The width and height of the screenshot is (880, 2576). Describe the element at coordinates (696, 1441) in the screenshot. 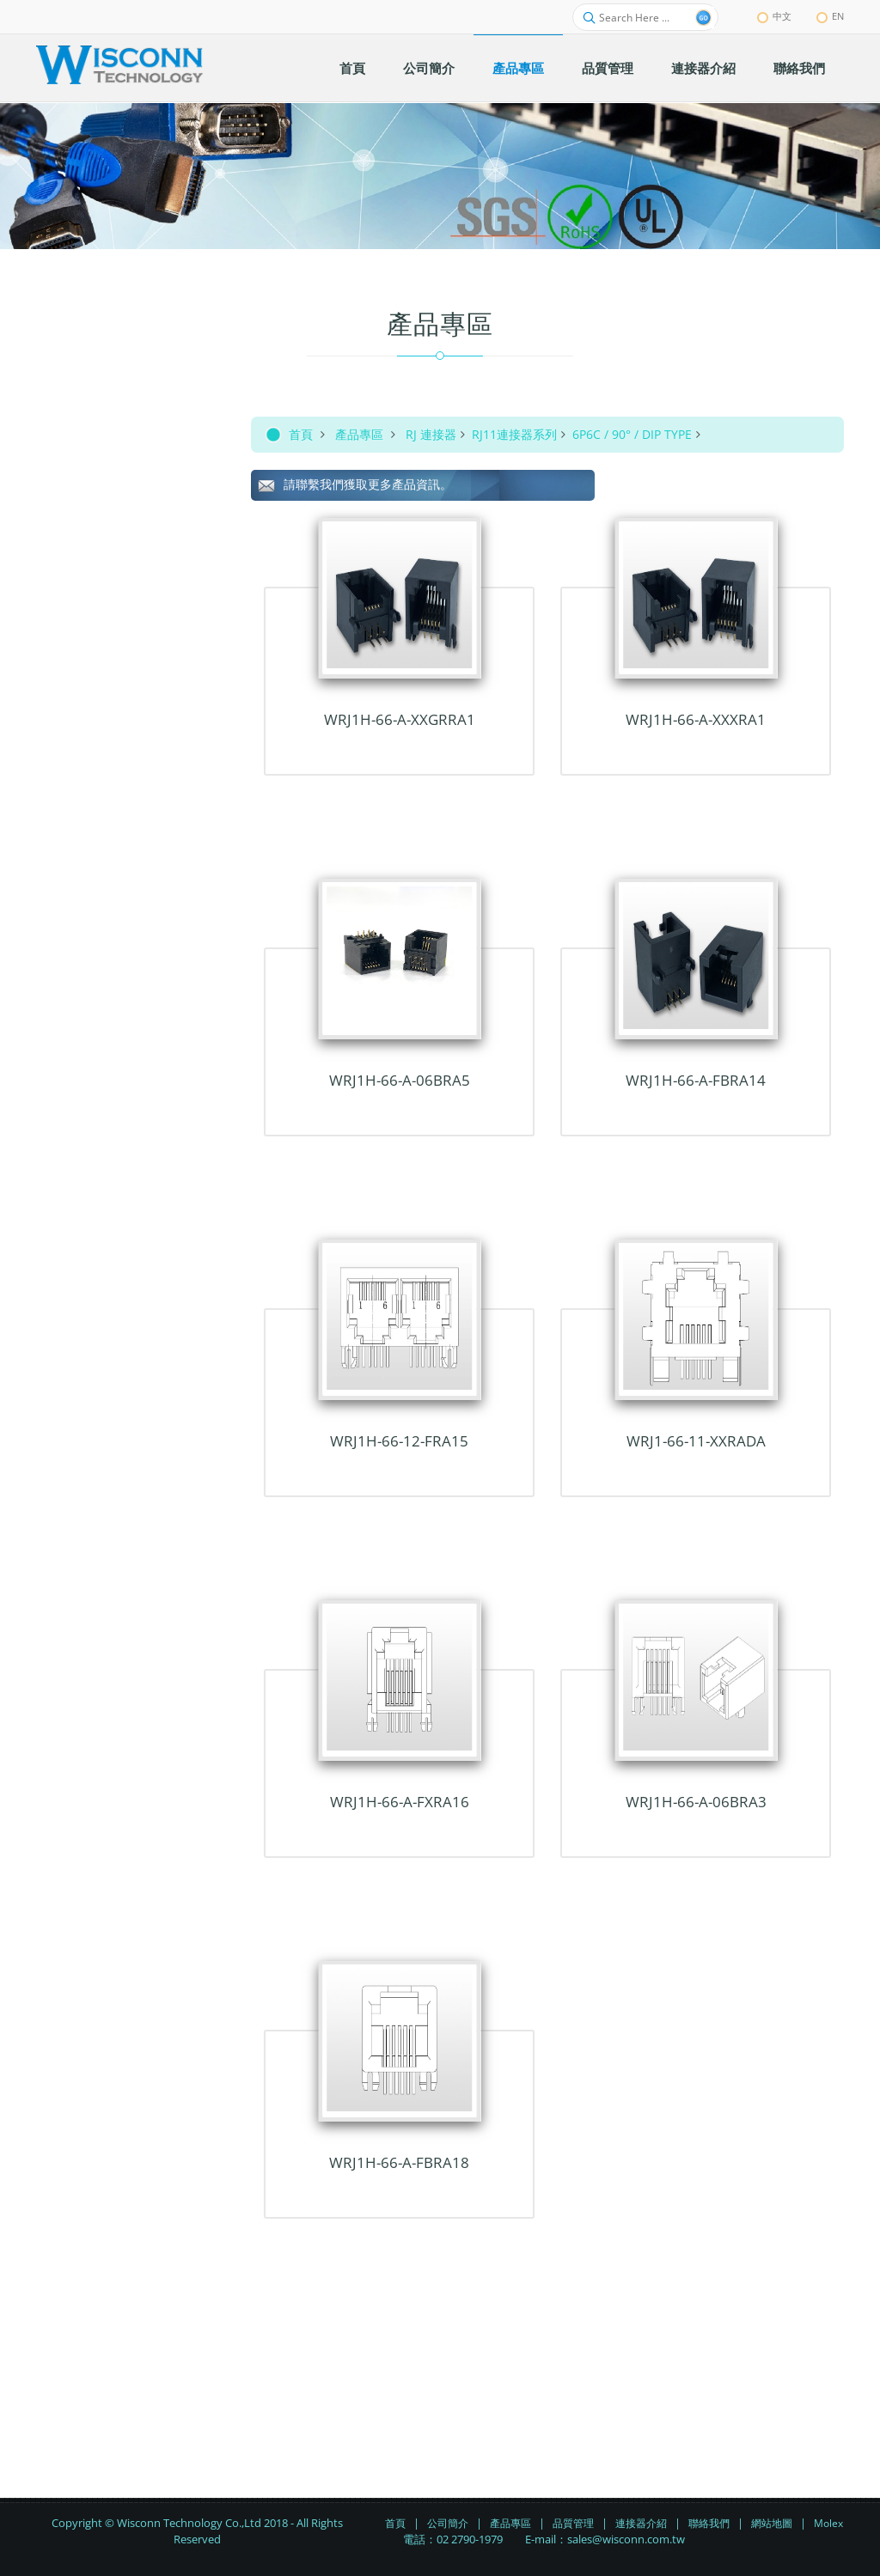

I see `WRJ1-66-11-xxRADA` at that location.